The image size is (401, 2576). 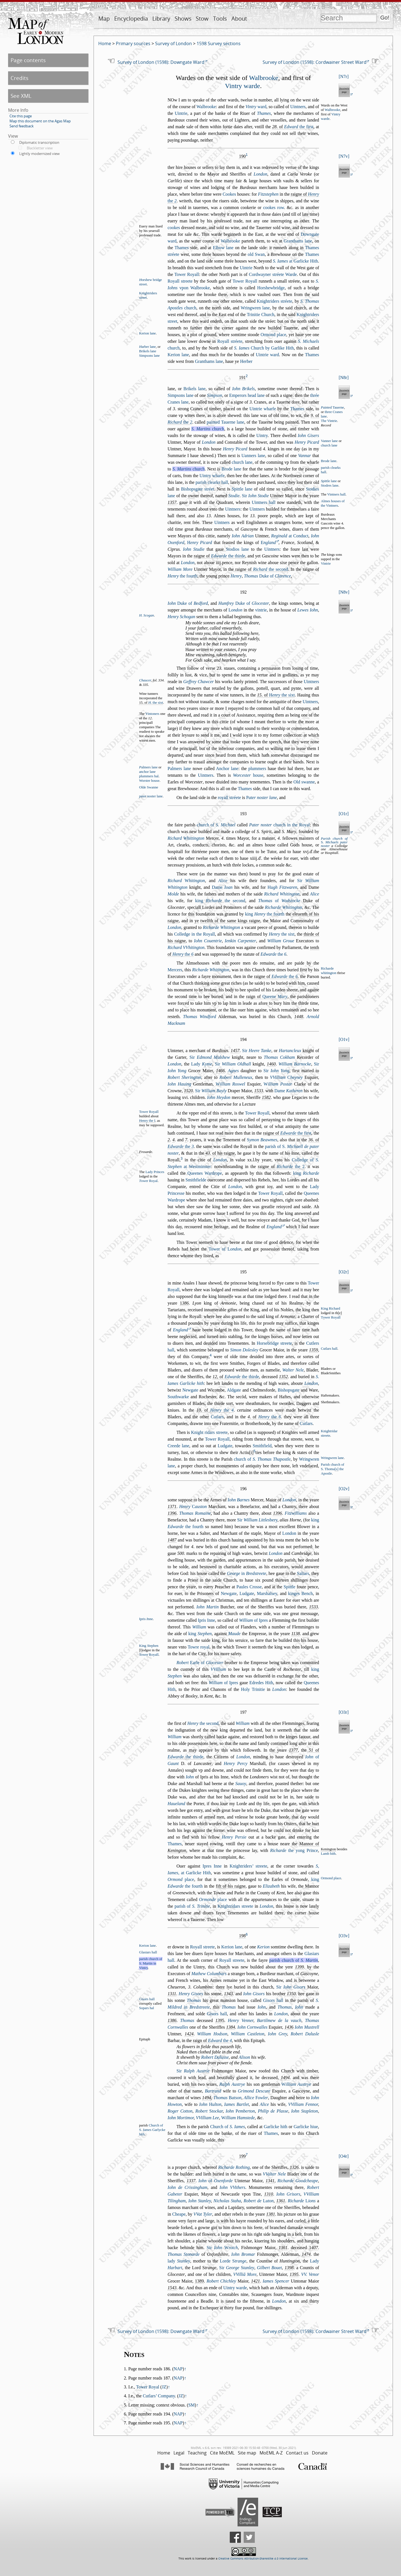 I want to click on Thames, so click(x=264, y=113).